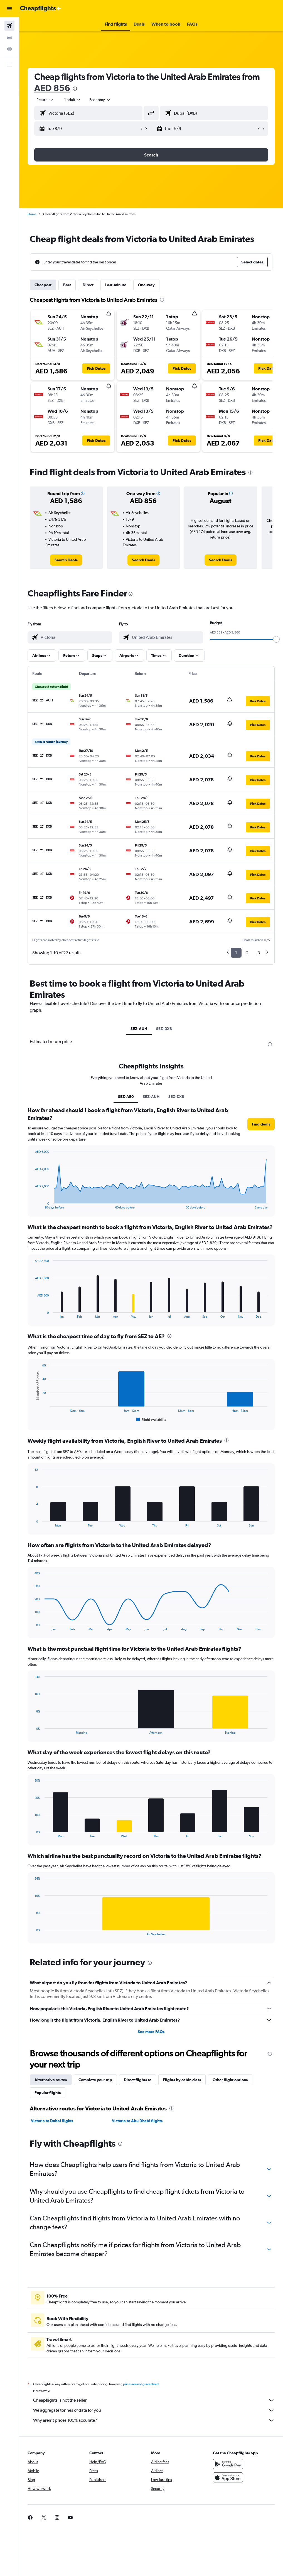 The width and height of the screenshot is (283, 2576). What do you see at coordinates (88, 285) in the screenshot?
I see `Direct [tab]` at bounding box center [88, 285].